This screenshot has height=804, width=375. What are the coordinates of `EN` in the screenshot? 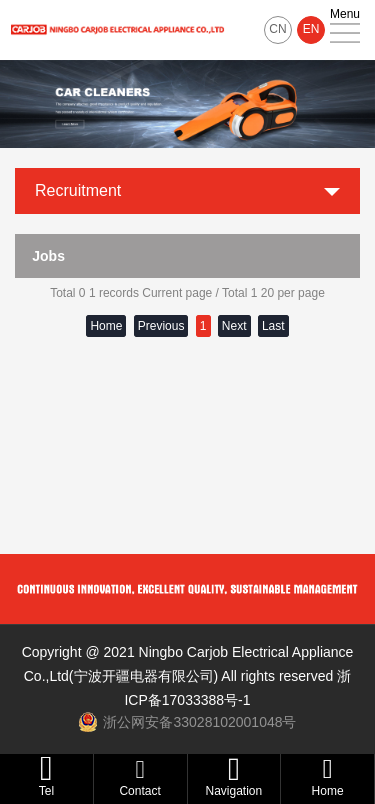 It's located at (311, 29).